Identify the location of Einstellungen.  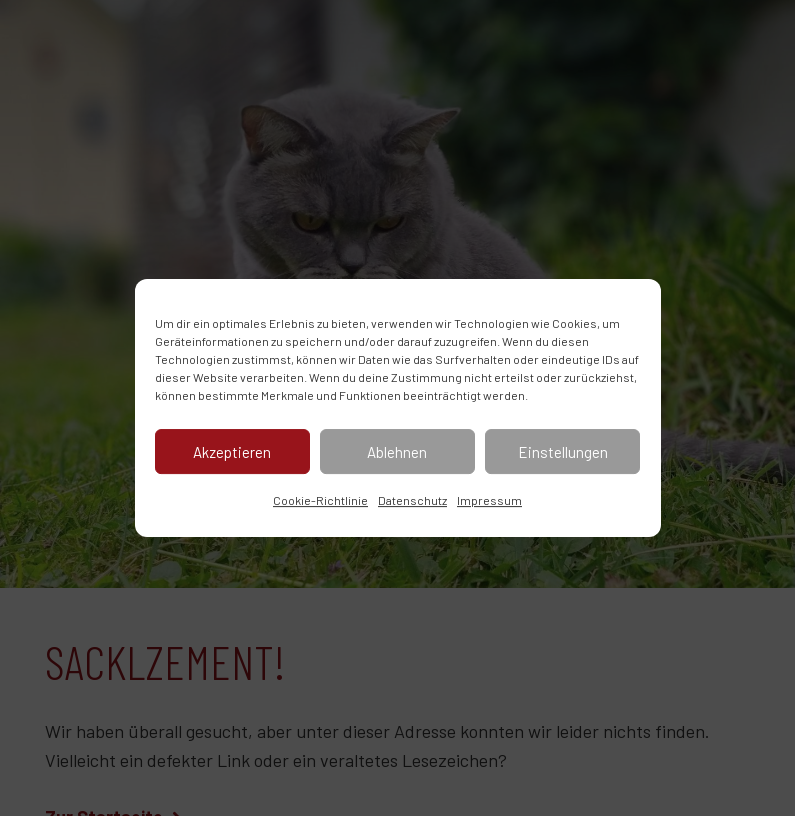
(563, 452).